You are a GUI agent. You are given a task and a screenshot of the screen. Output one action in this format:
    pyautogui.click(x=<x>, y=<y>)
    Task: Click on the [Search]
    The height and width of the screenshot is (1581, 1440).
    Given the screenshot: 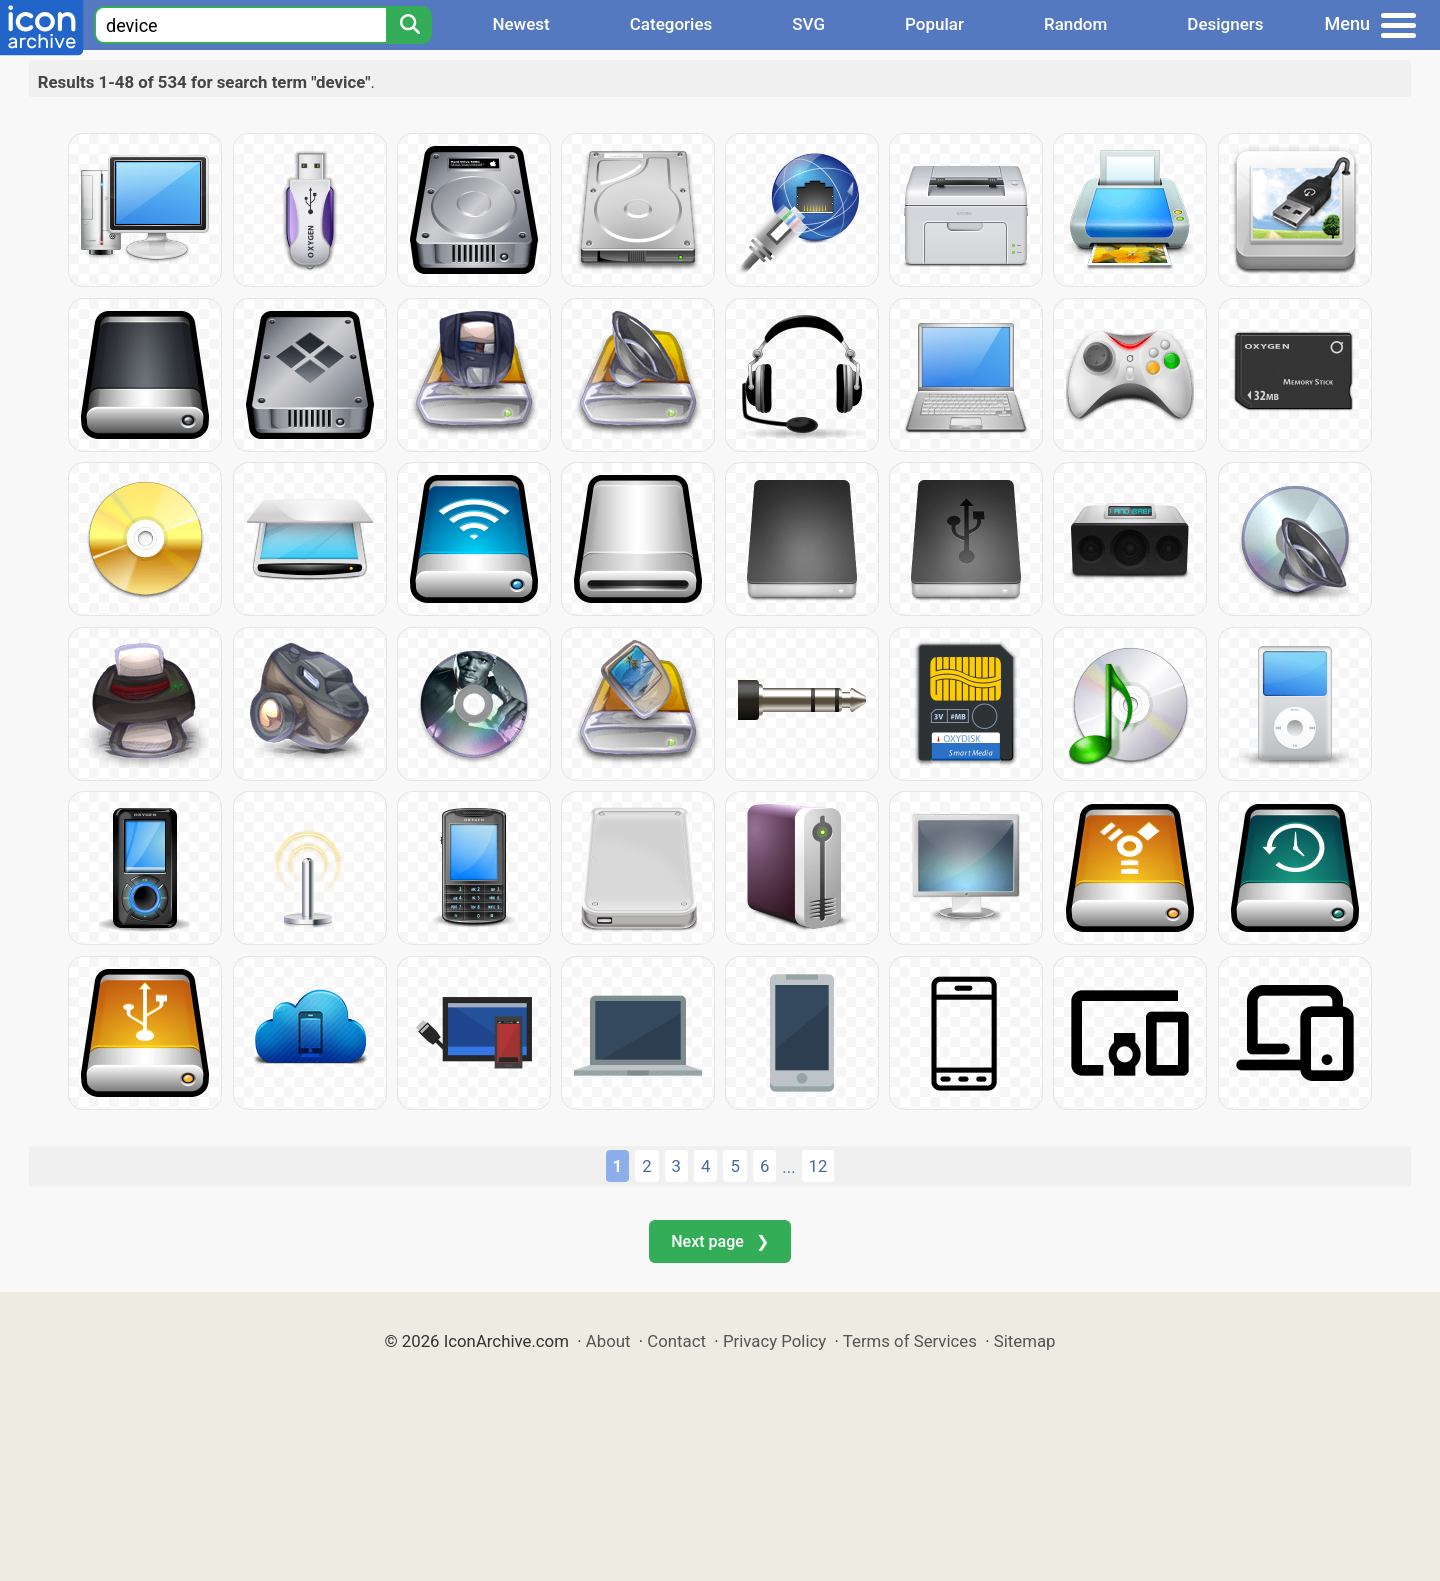 What is the action you would take?
    pyautogui.click(x=409, y=25)
    